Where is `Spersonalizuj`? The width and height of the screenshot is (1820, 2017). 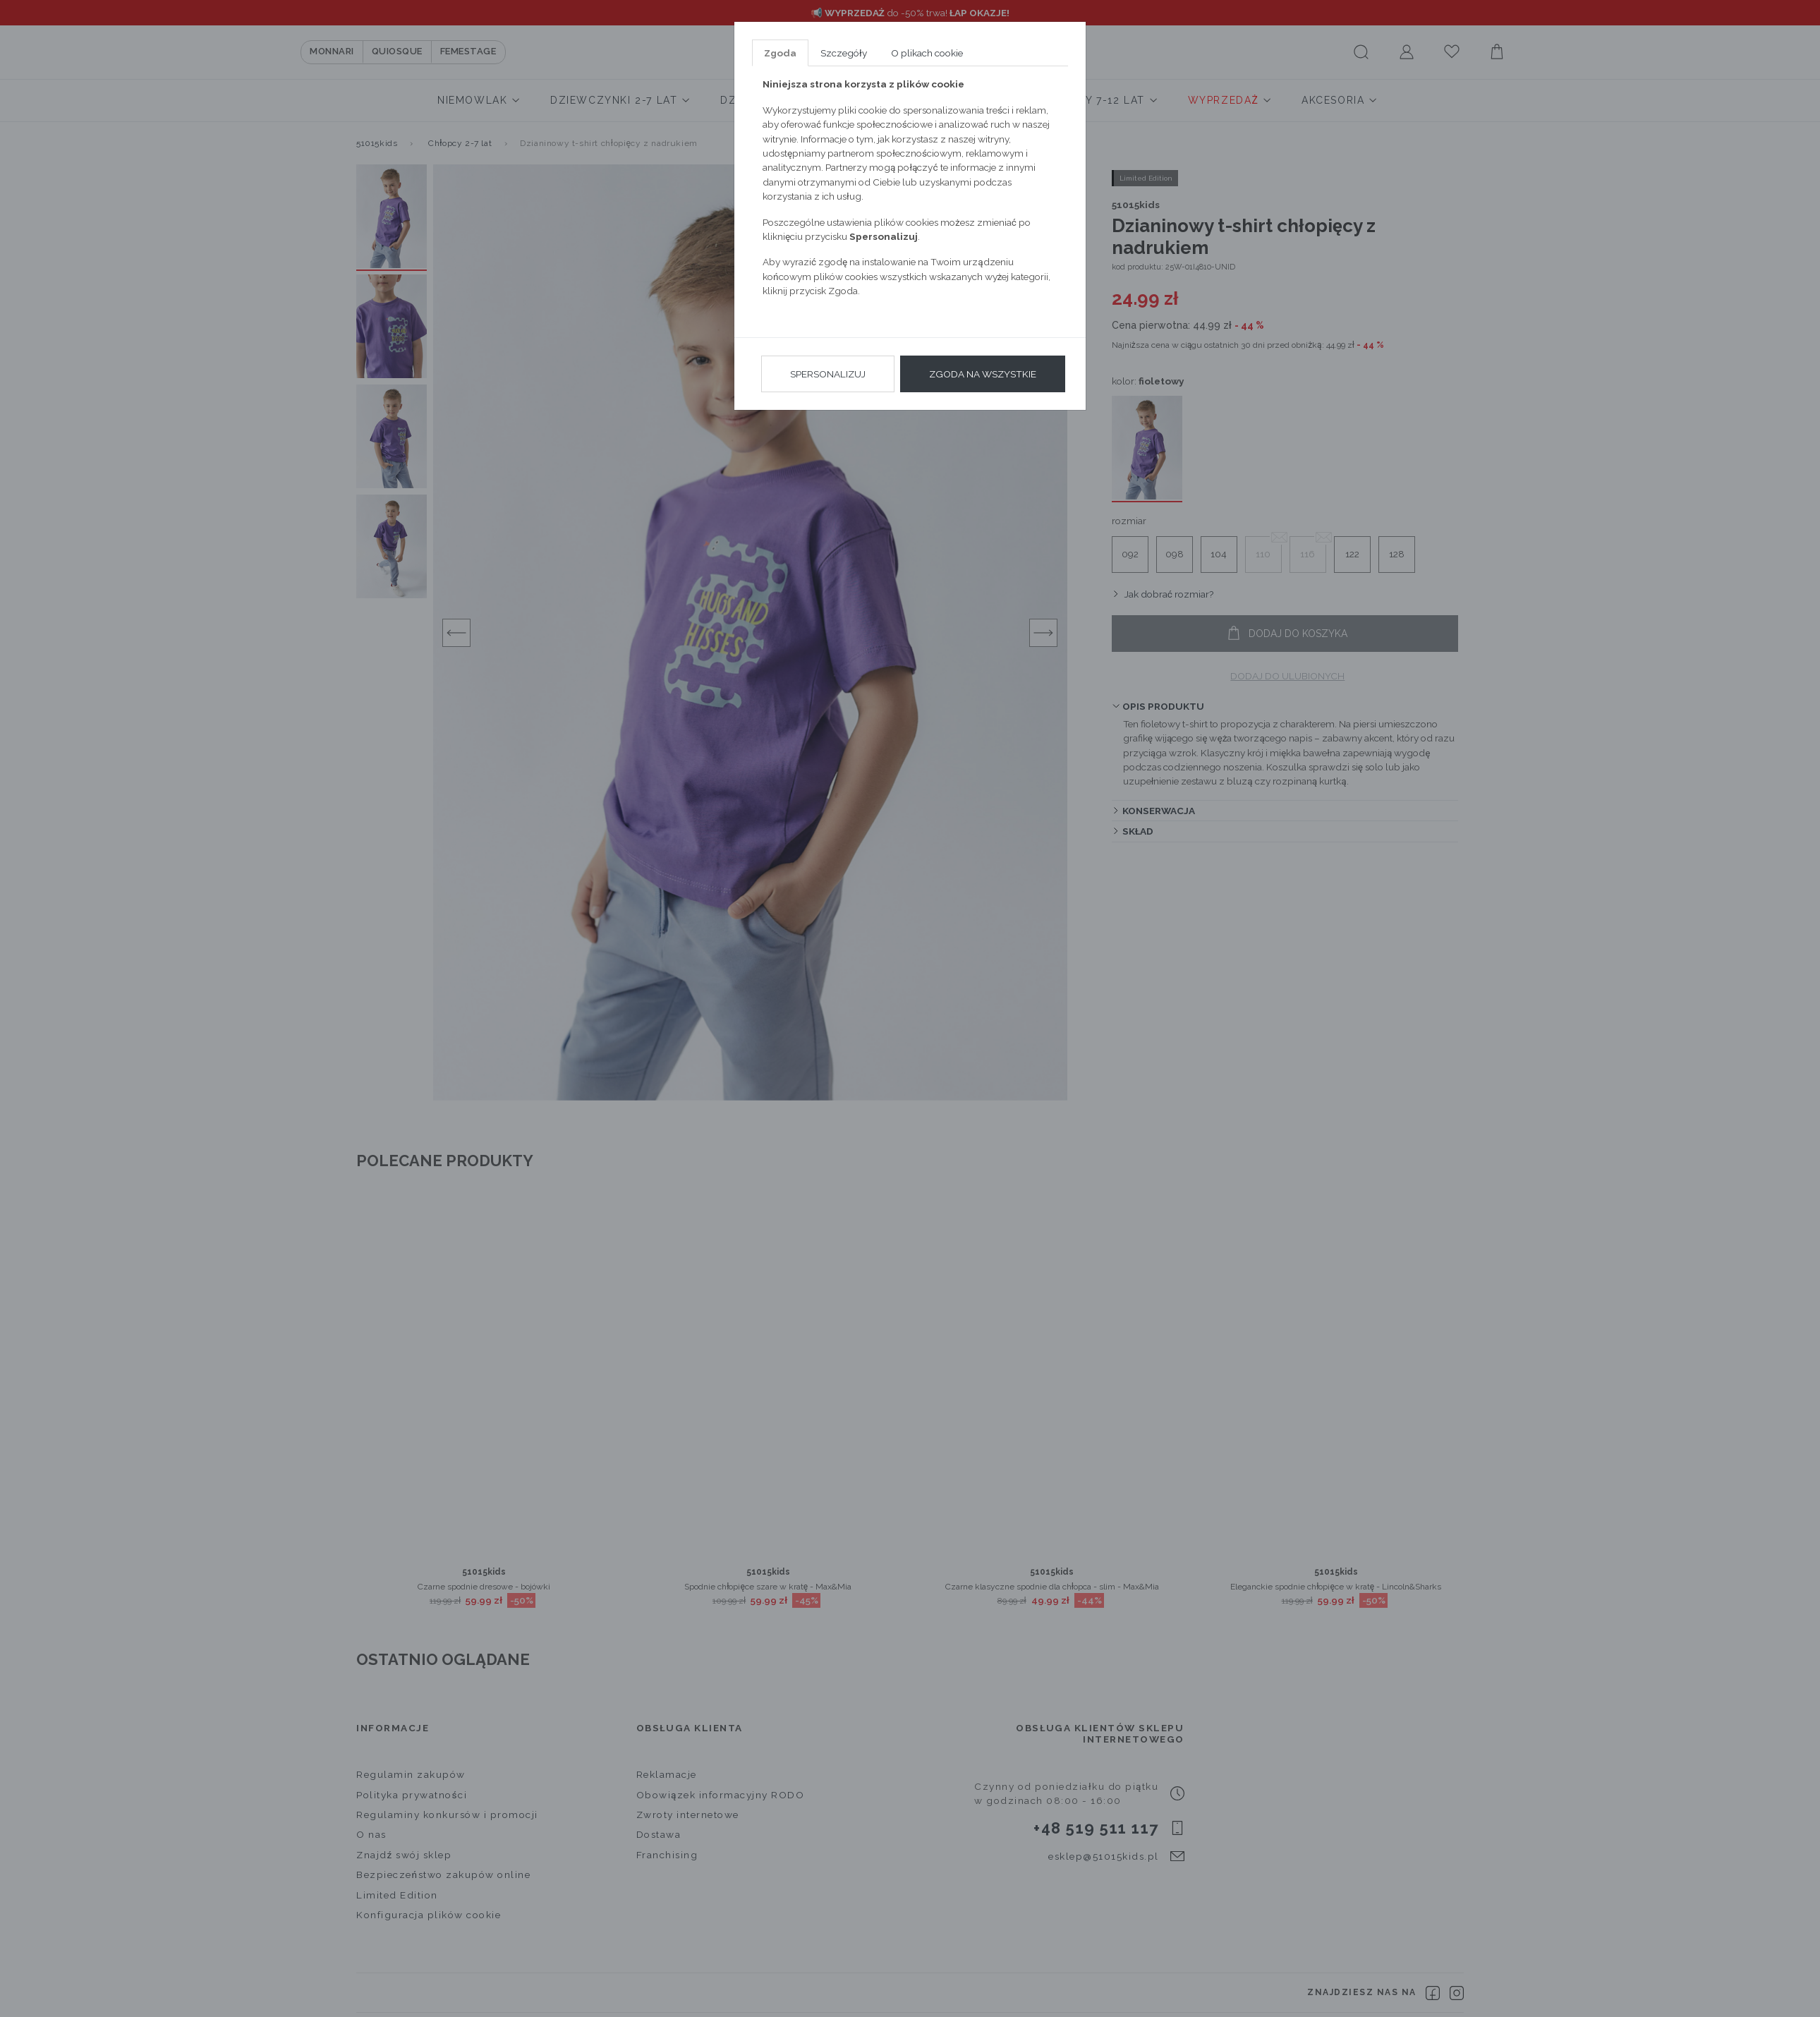 Spersonalizuj is located at coordinates (828, 374).